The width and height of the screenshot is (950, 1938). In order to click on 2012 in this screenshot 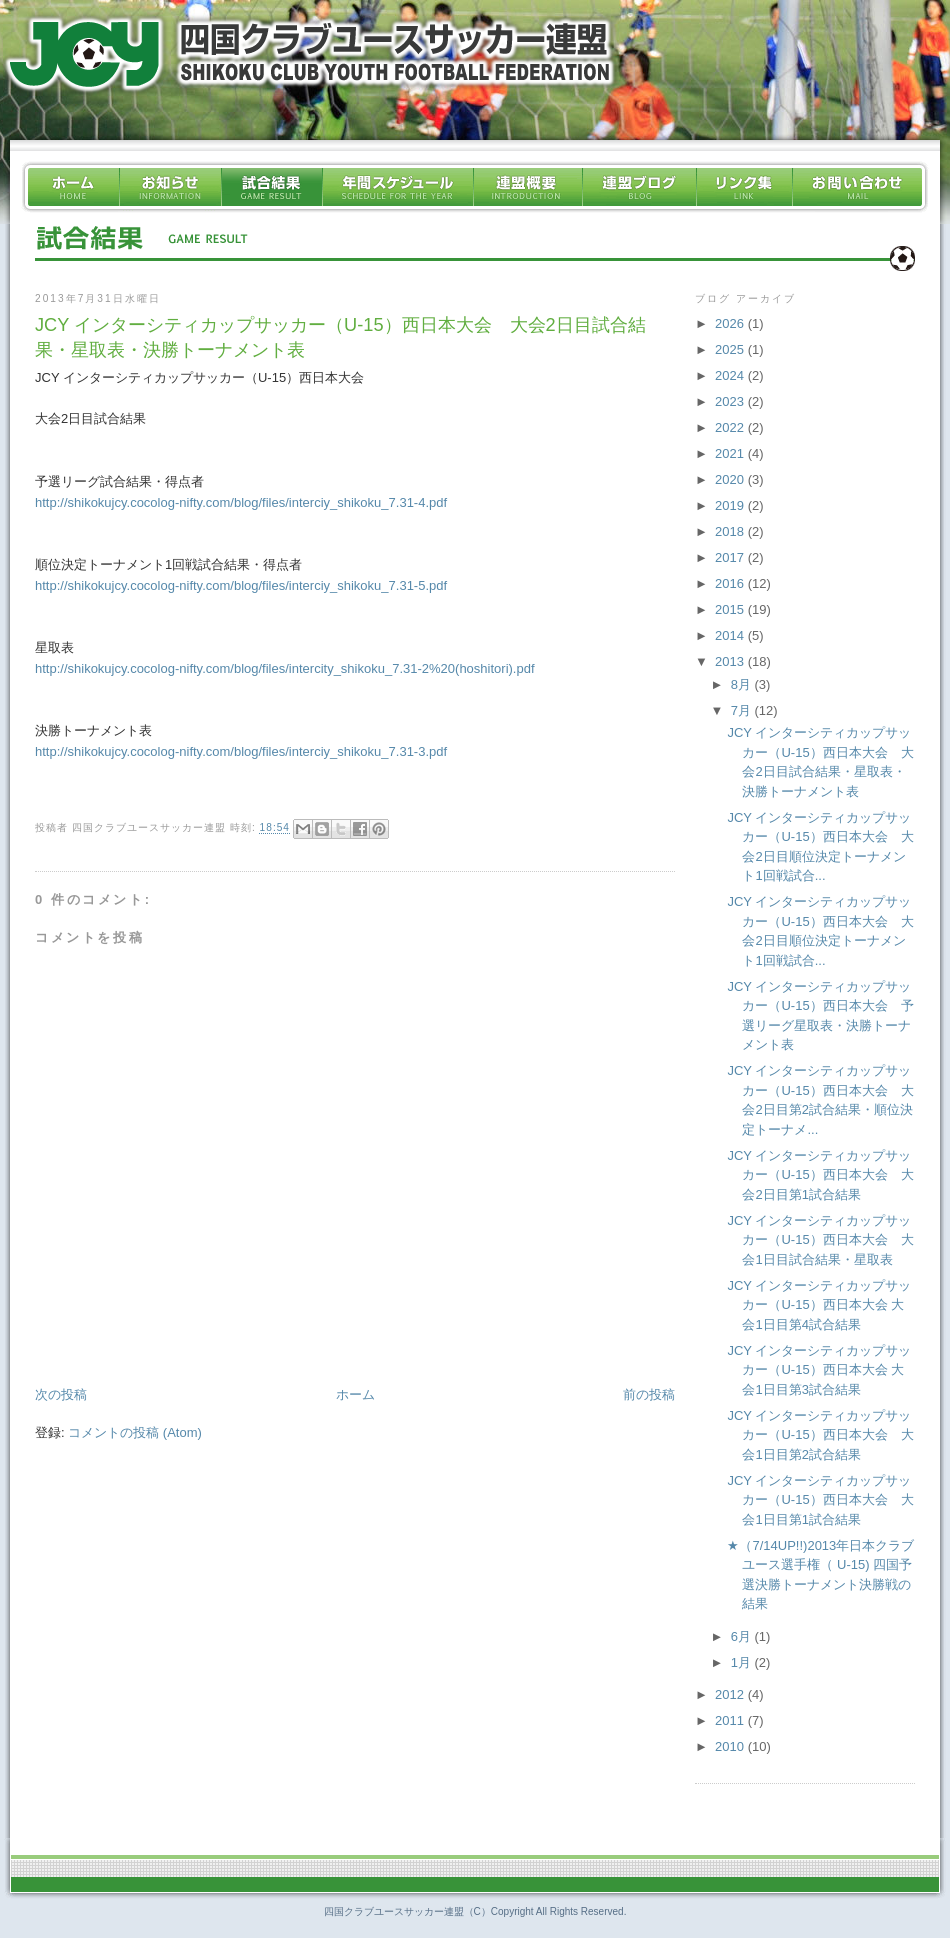, I will do `click(731, 1694)`.